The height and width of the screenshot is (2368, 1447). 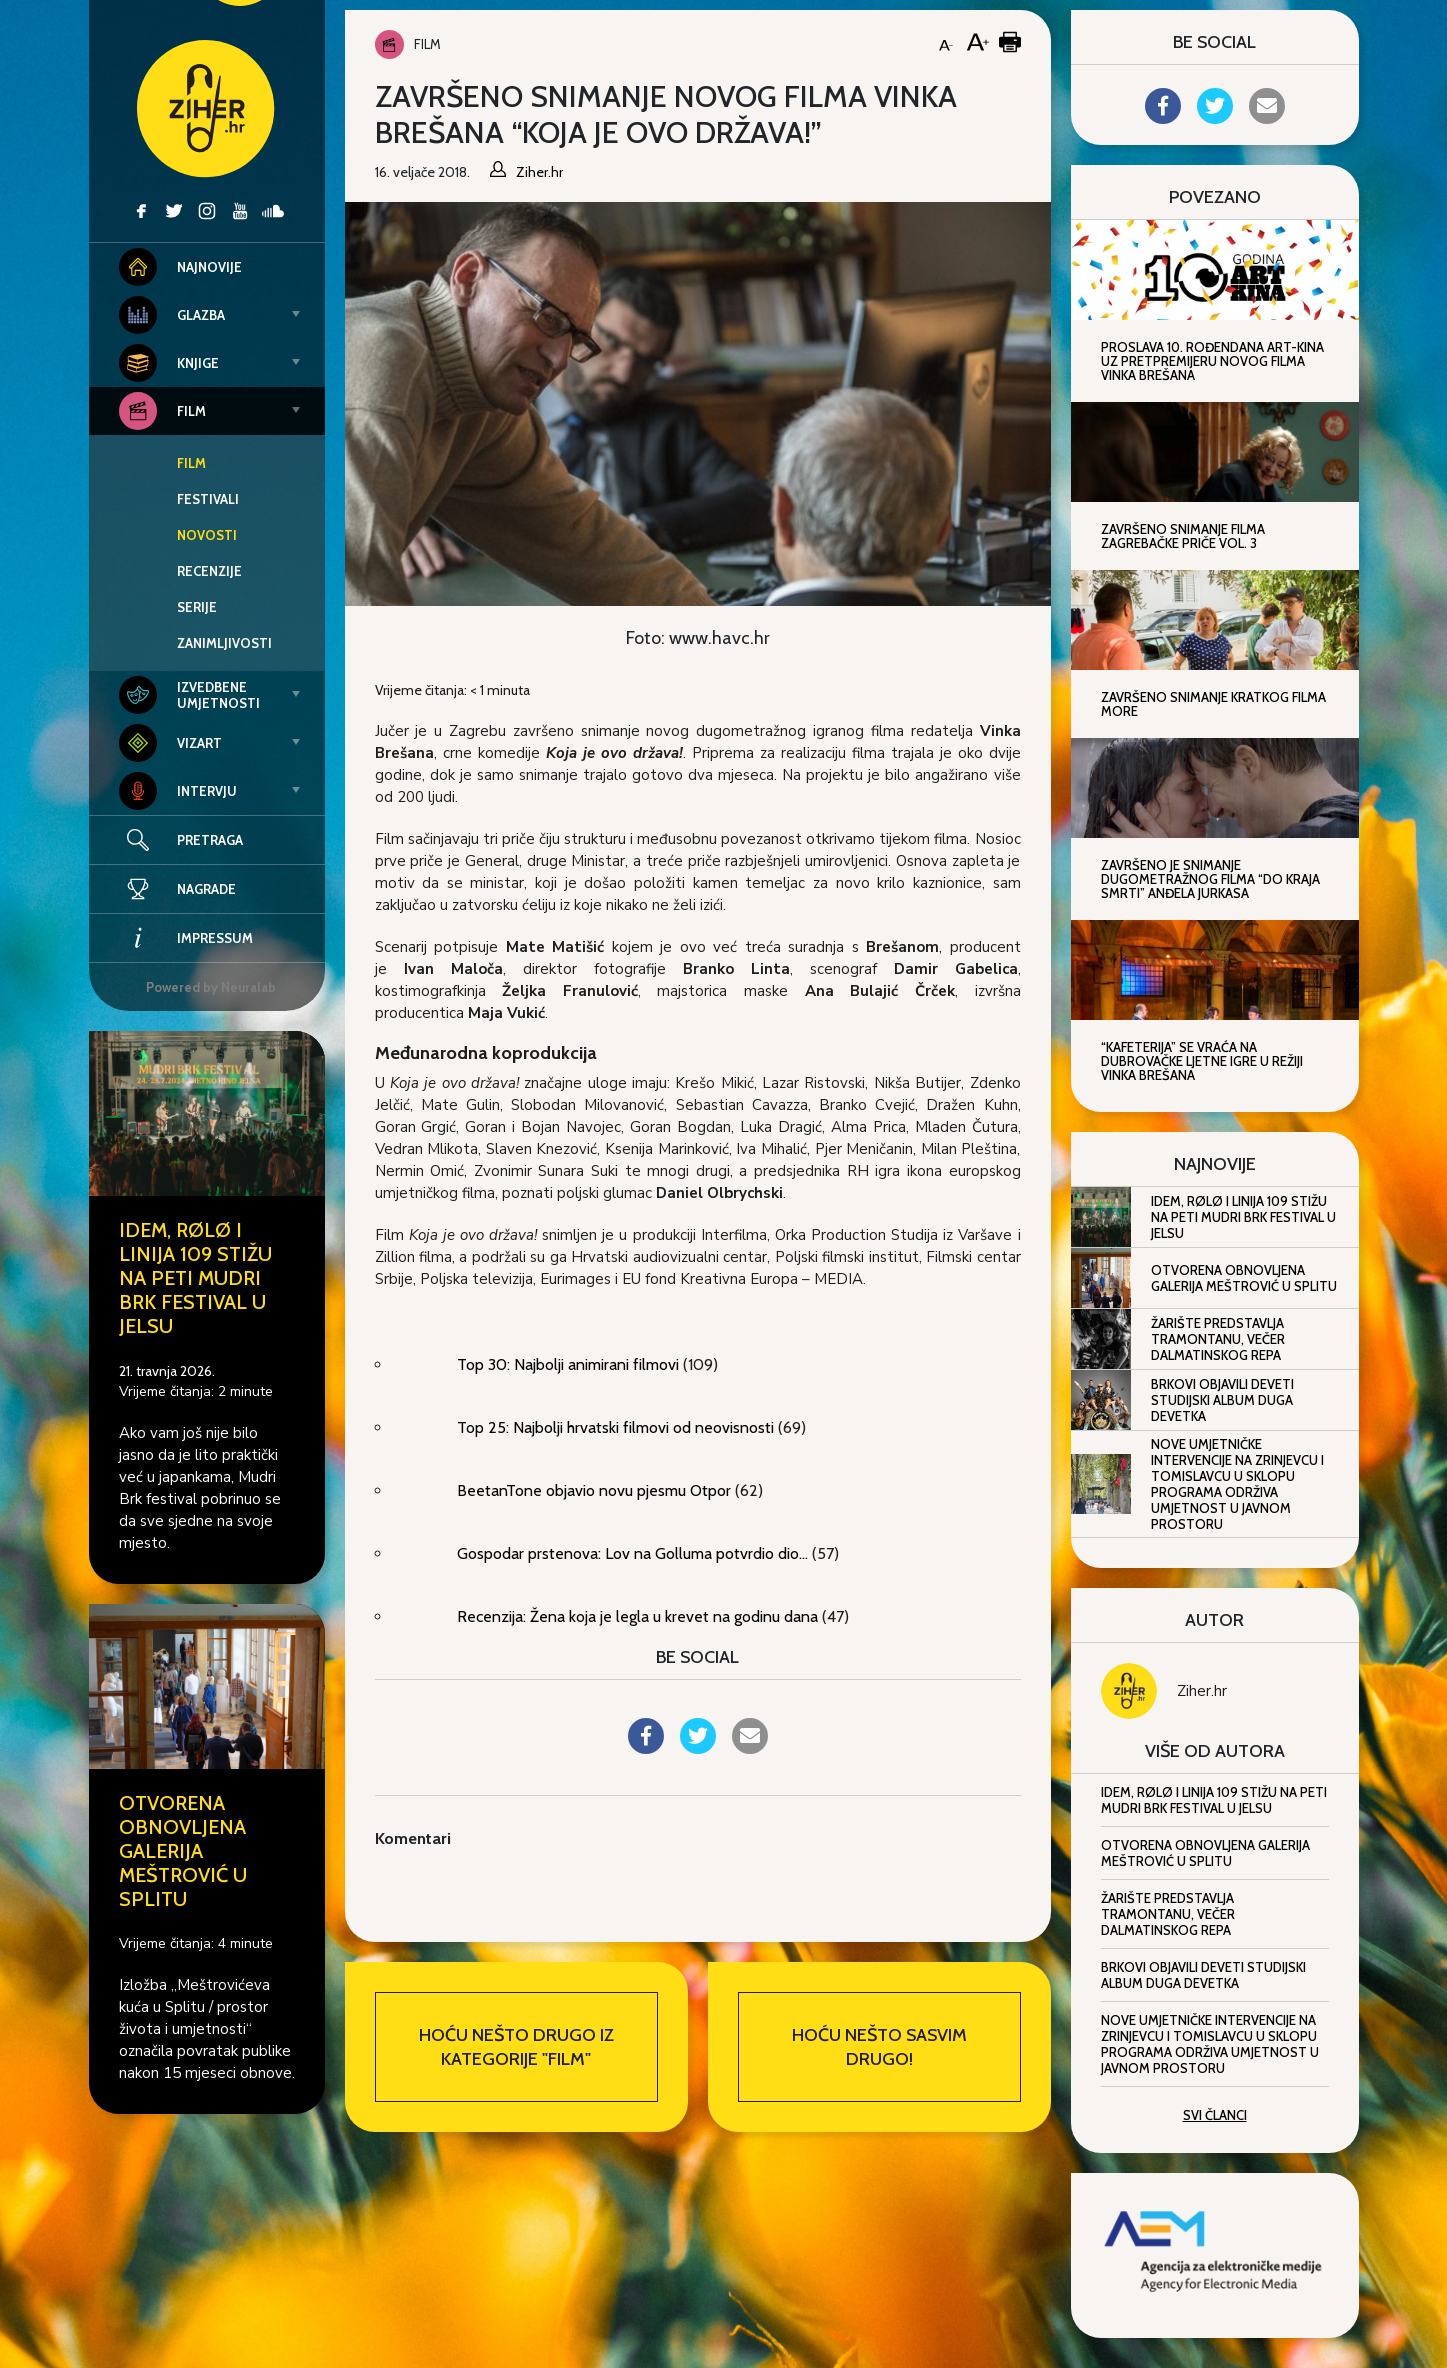 I want to click on Powered by Neuralab, so click(x=211, y=987).